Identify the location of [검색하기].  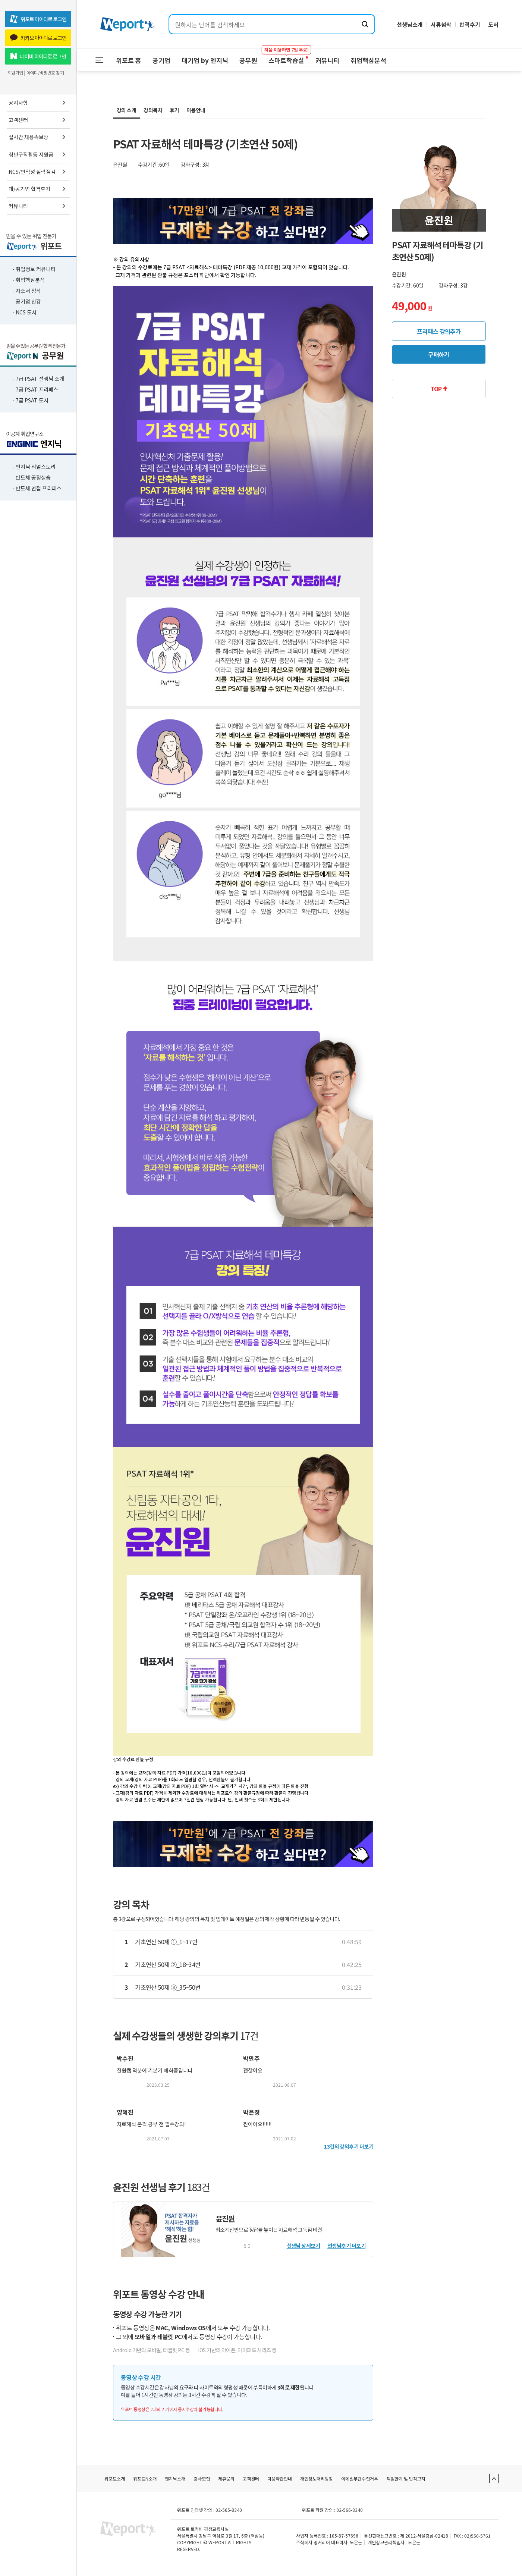
(365, 24).